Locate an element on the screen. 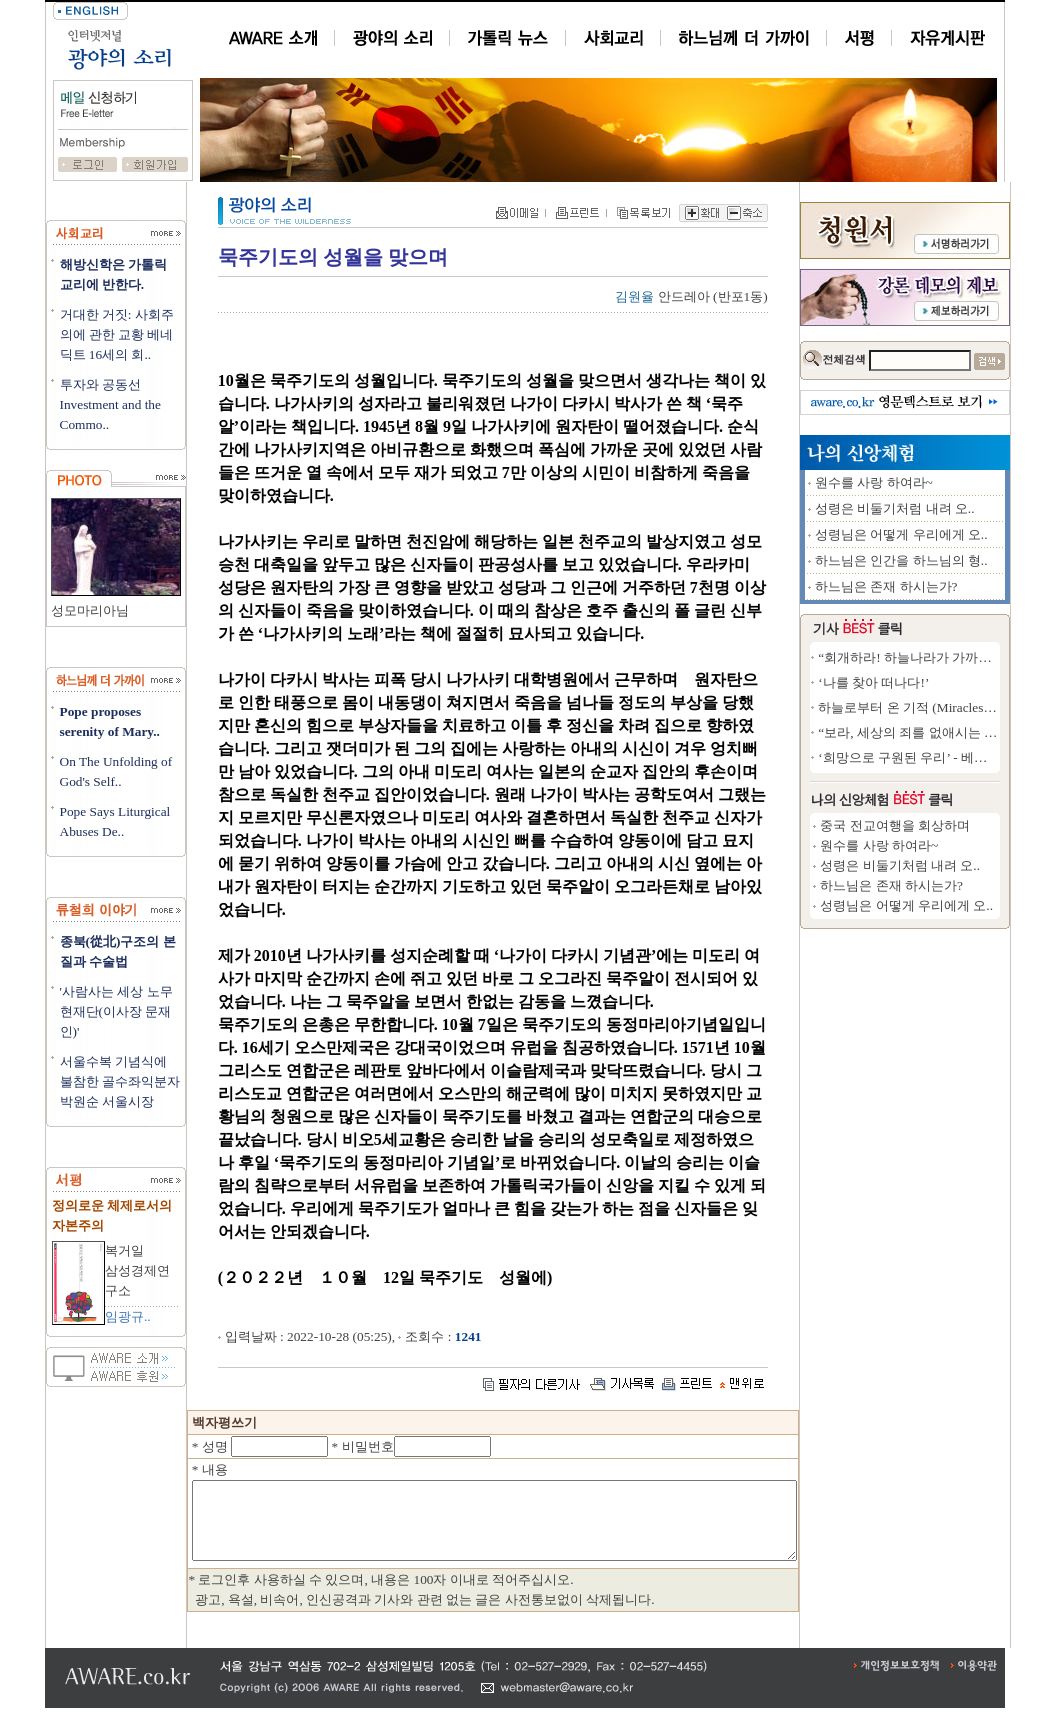 The image size is (1049, 1723). 성령은 비둘기처럼 내려 오.. is located at coordinates (968, 508).